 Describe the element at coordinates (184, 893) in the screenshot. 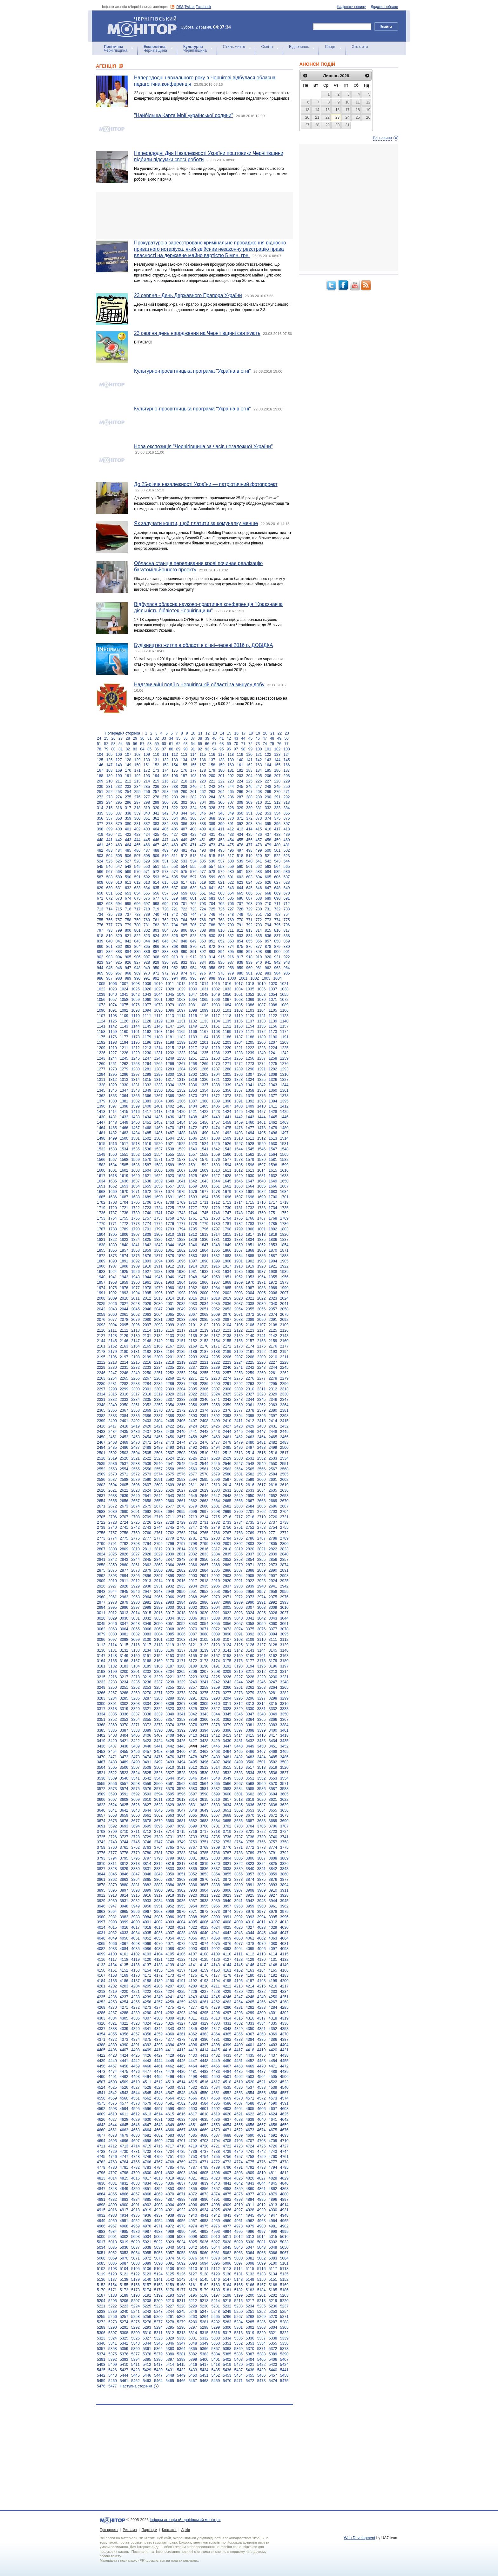

I see `659` at that location.